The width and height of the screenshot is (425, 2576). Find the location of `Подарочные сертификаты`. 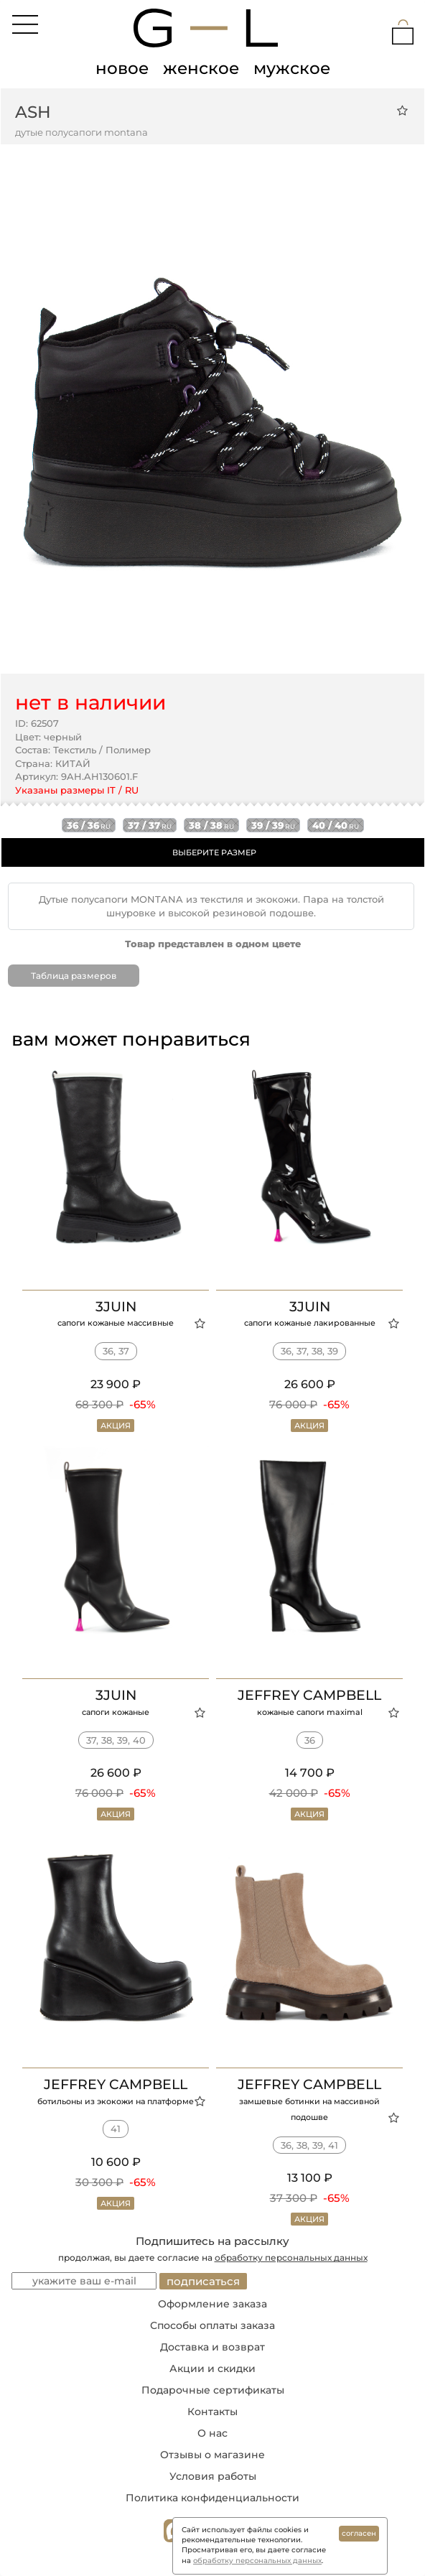

Подарочные сертификаты is located at coordinates (212, 2390).